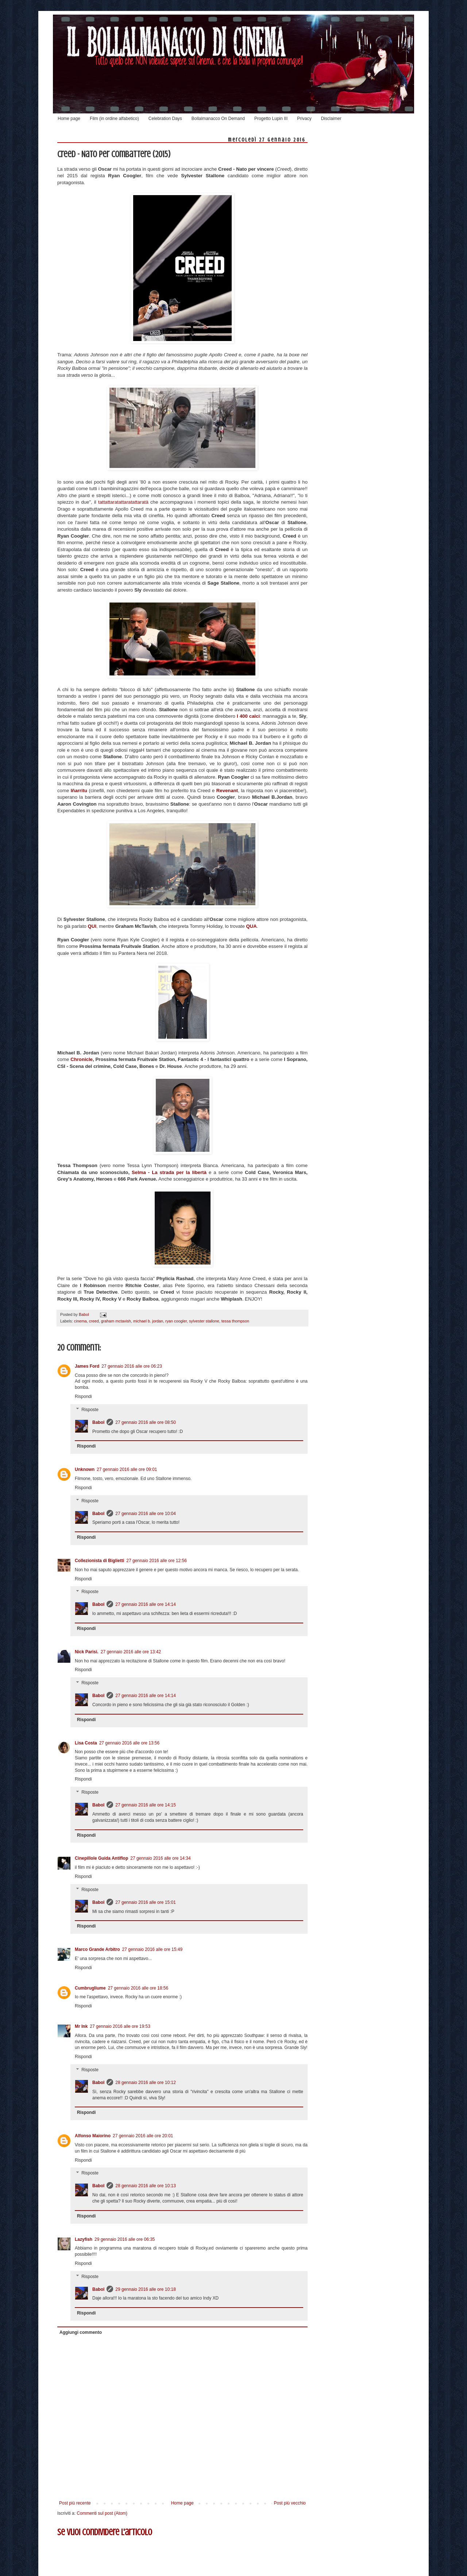 The height and width of the screenshot is (2576, 467). Describe the element at coordinates (131, 1651) in the screenshot. I see `27 gennaio 2016 alle ore 13:42` at that location.